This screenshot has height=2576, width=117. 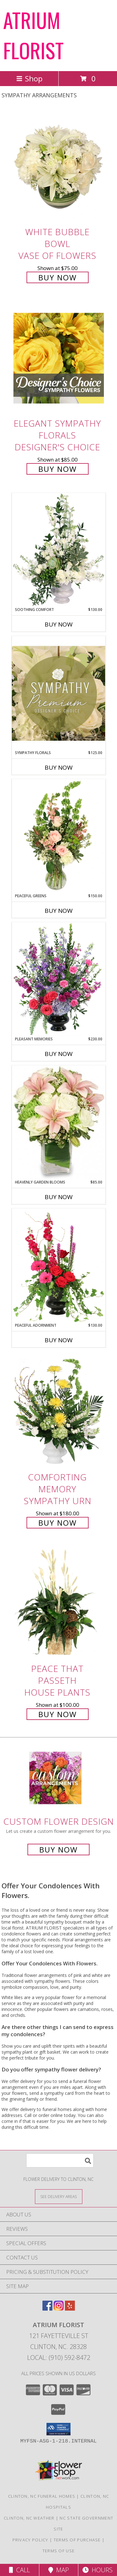 What do you see at coordinates (70, 2308) in the screenshot?
I see `[View our Yelp]` at bounding box center [70, 2308].